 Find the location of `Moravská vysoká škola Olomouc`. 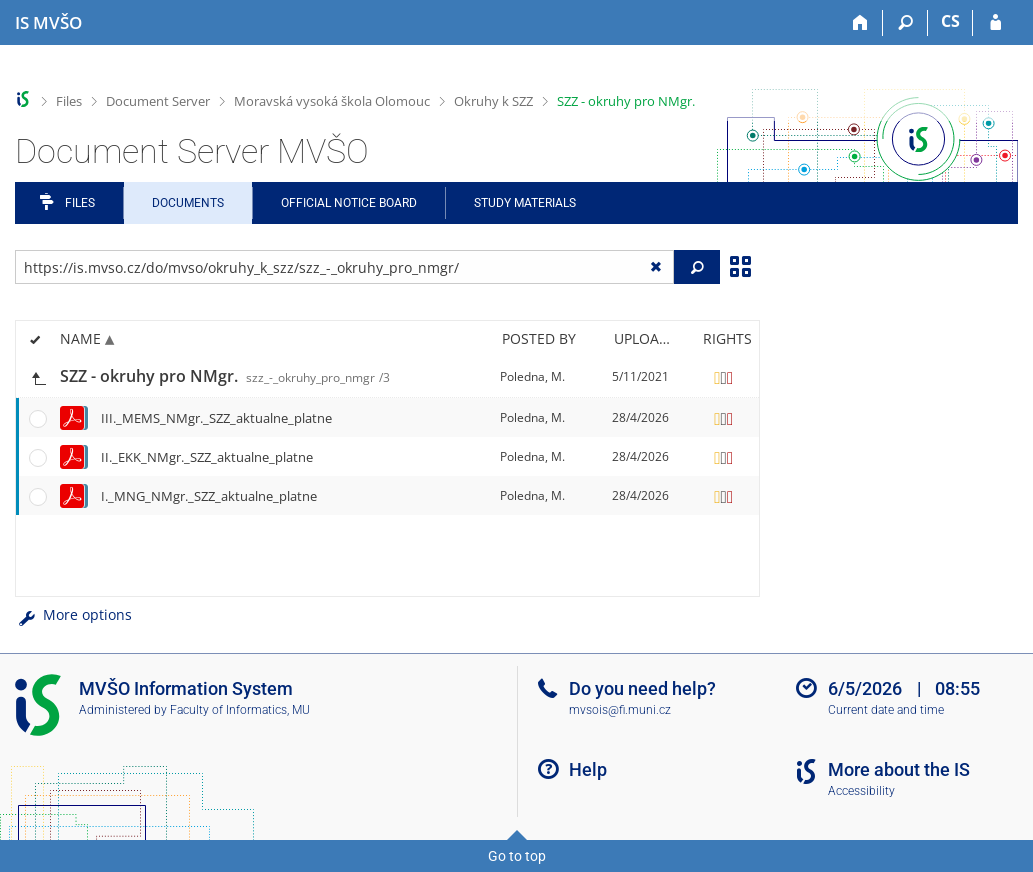

Moravská vysoká škola Olomouc is located at coordinates (332, 101).